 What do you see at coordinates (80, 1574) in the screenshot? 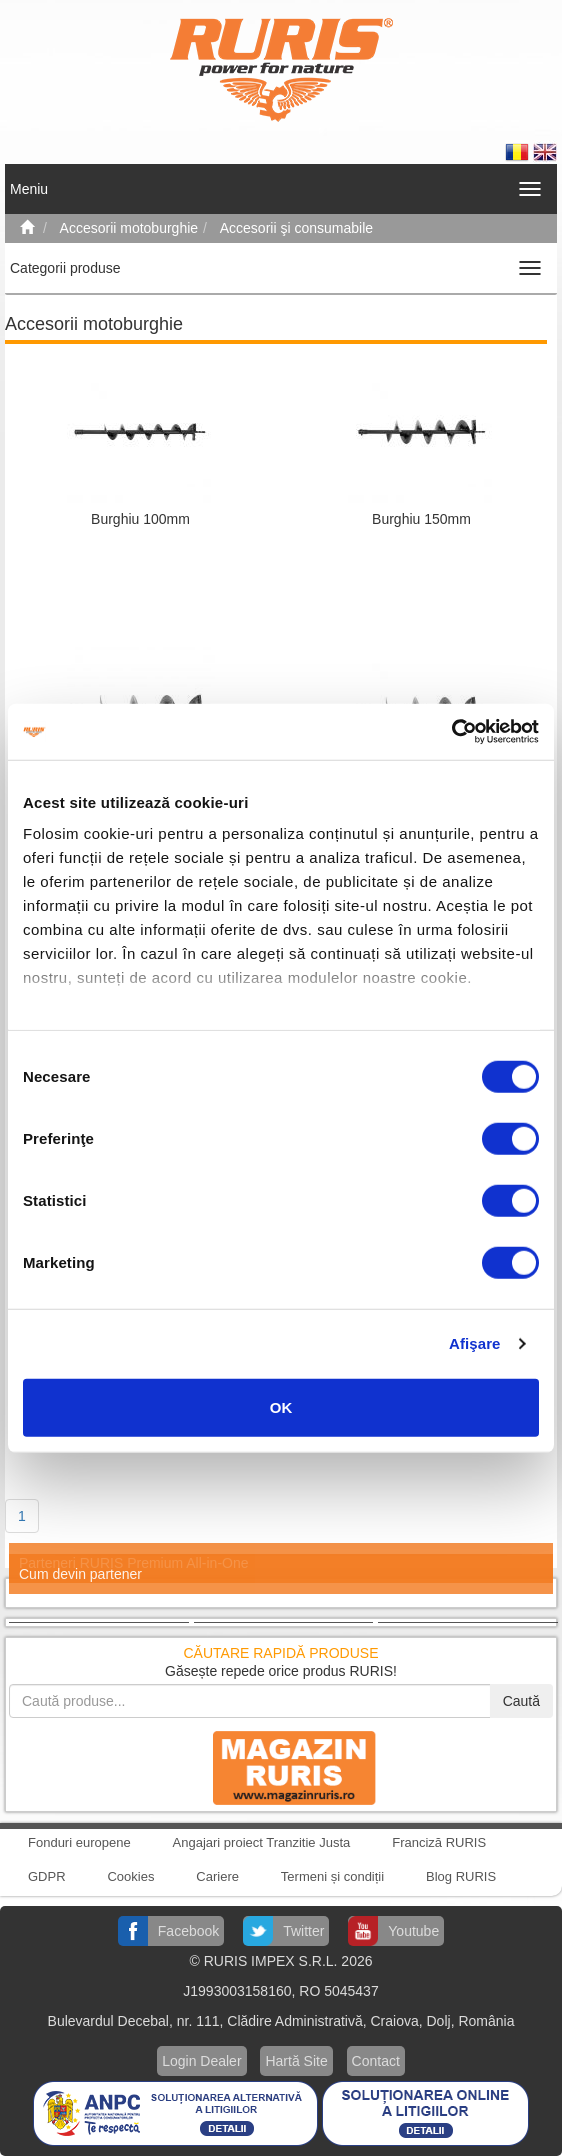
I see `Cum devin partener` at bounding box center [80, 1574].